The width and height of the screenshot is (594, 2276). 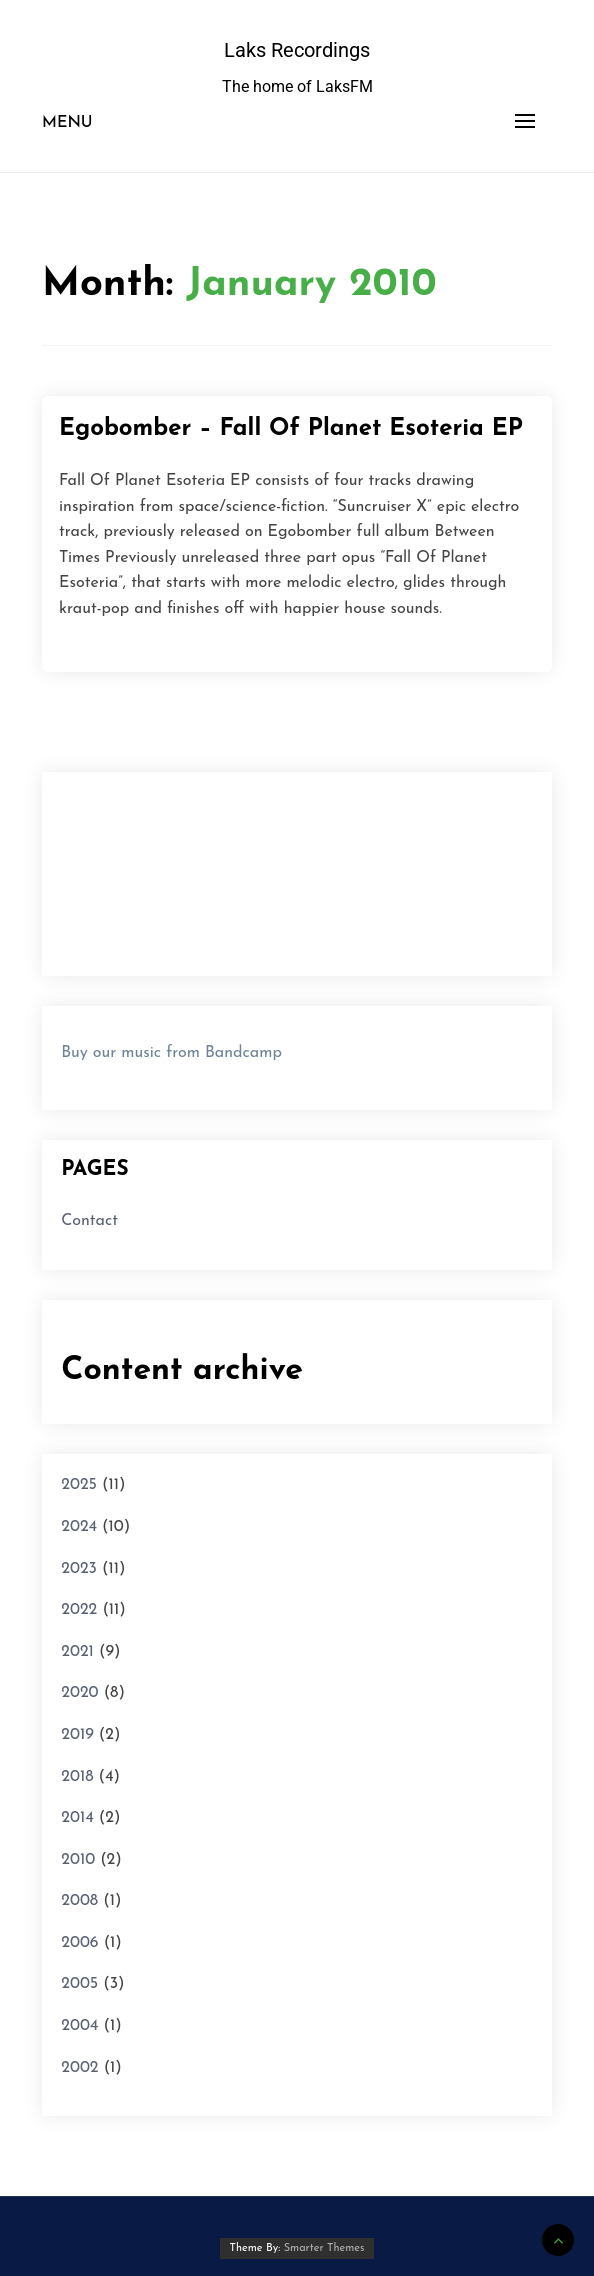 What do you see at coordinates (79, 1527) in the screenshot?
I see `2024` at bounding box center [79, 1527].